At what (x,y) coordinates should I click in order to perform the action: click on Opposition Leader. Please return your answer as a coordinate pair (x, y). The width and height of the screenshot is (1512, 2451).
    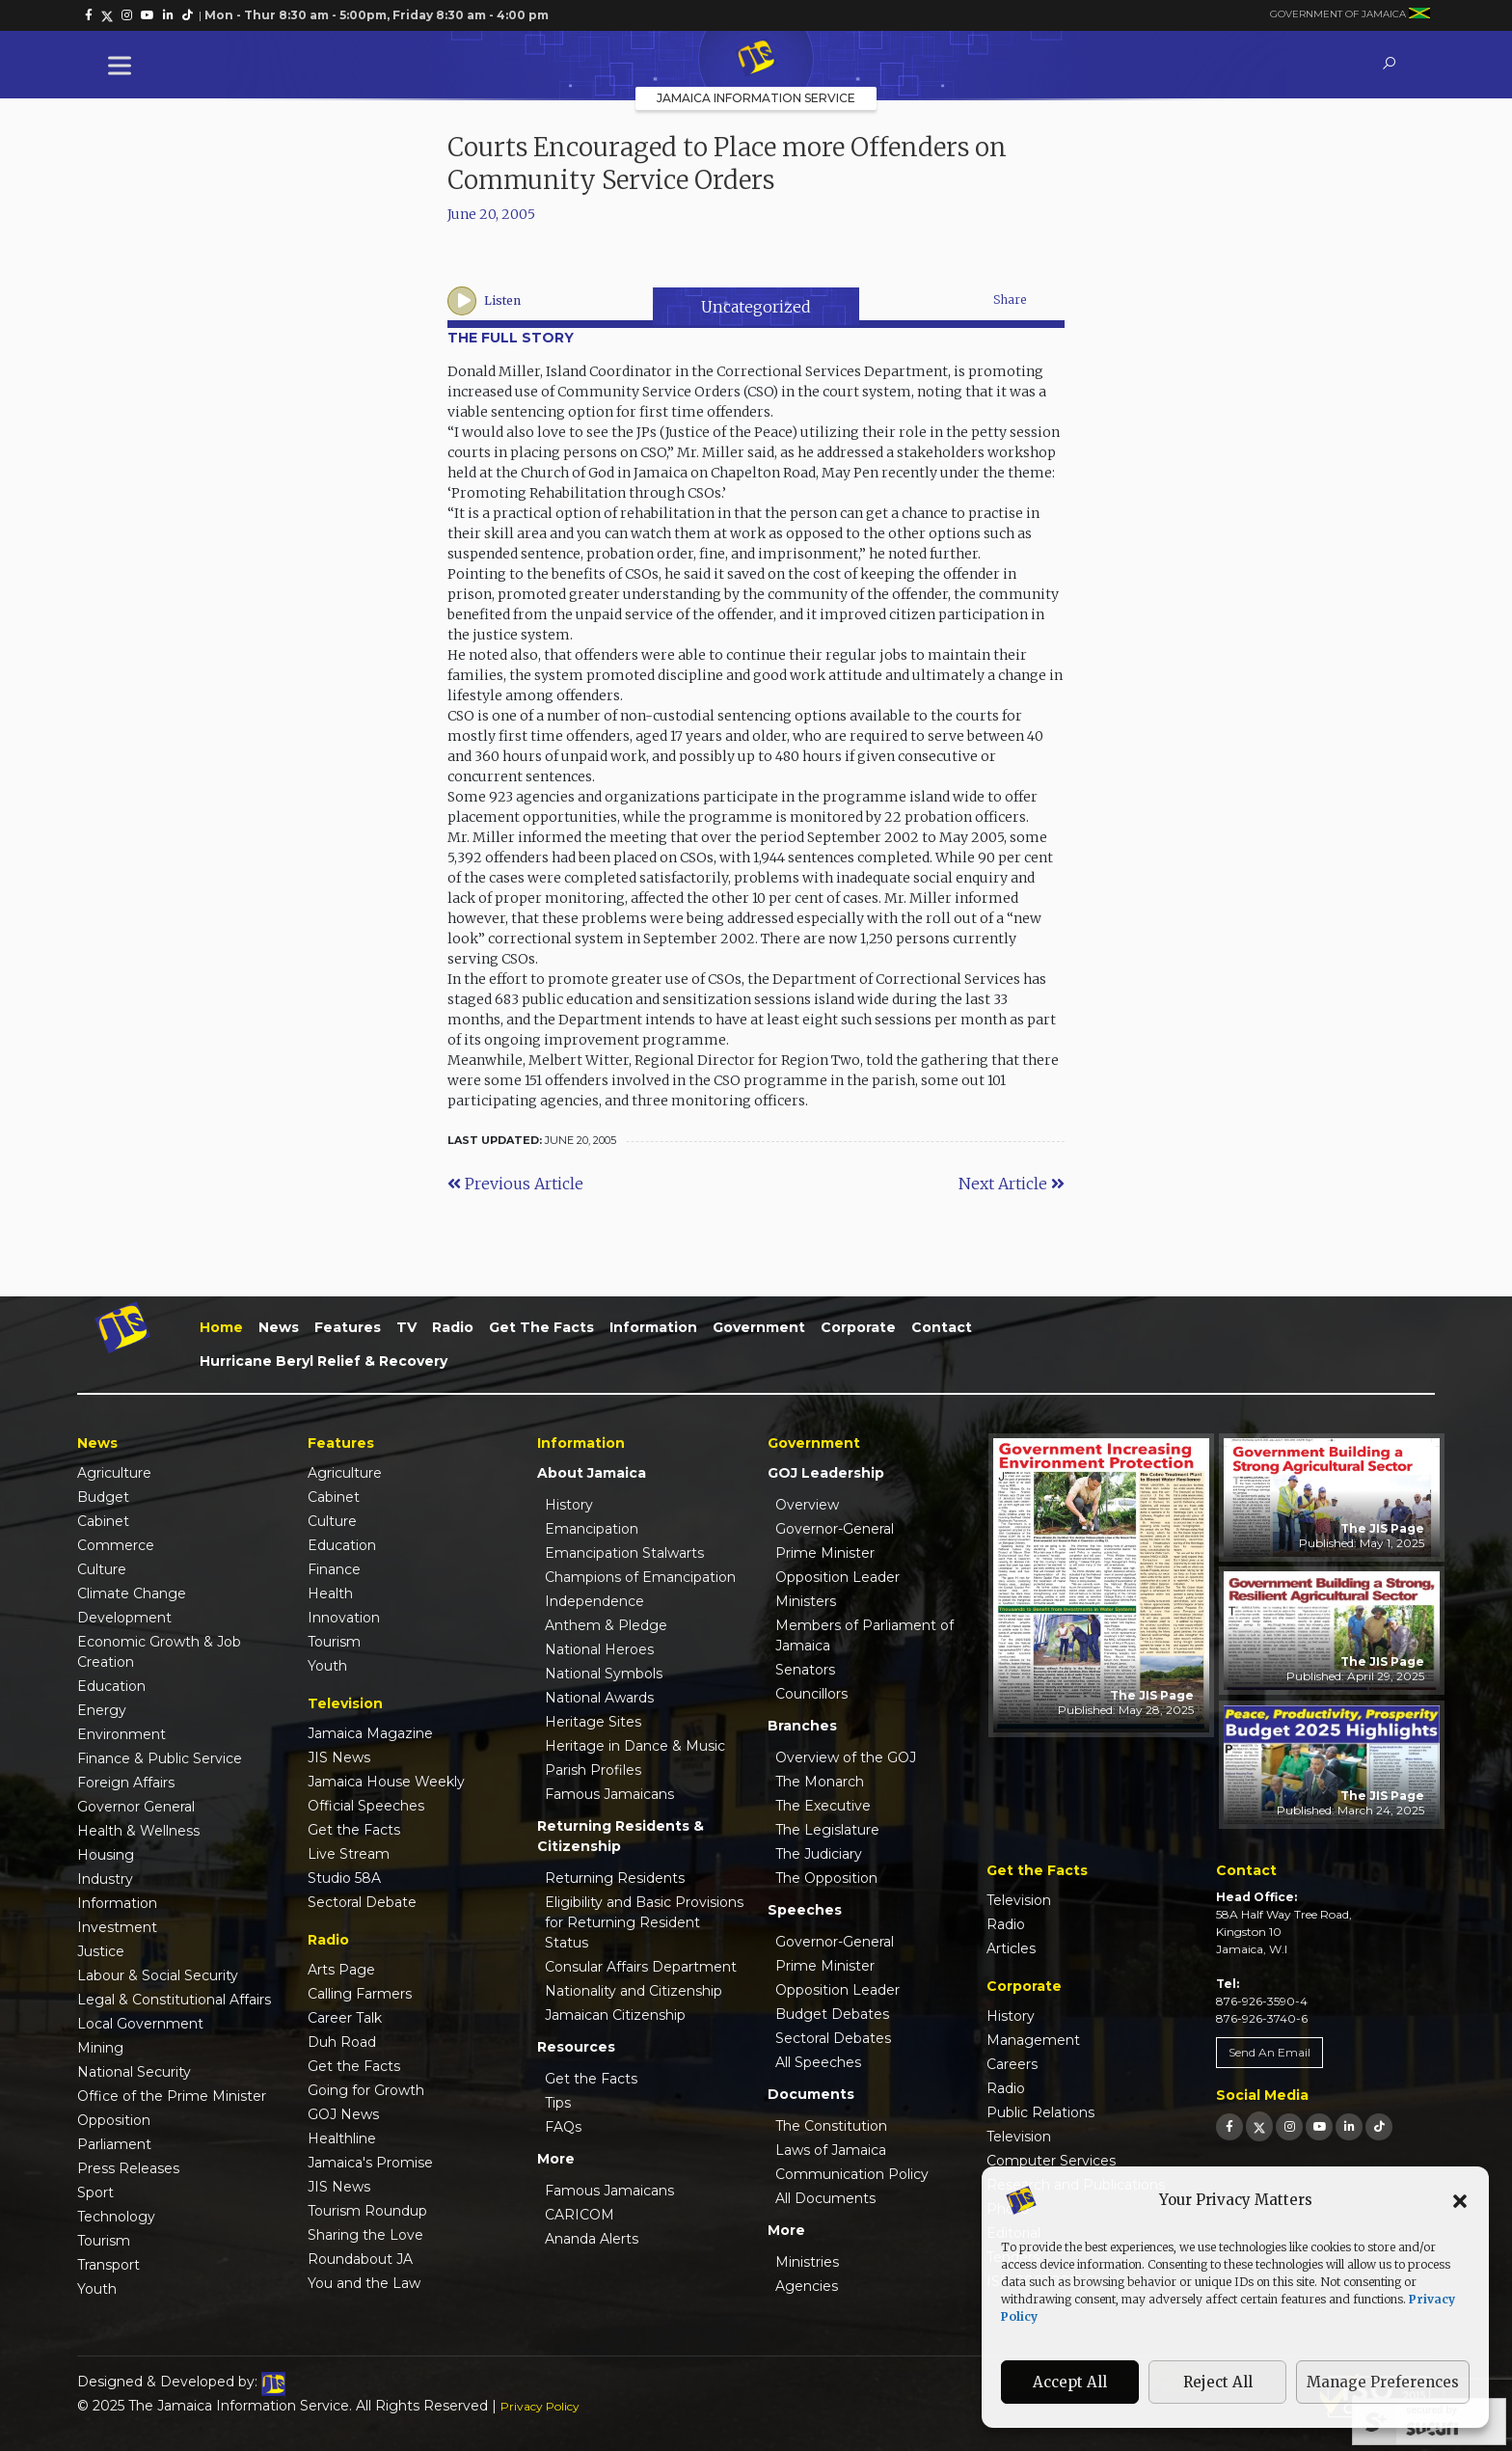
    Looking at the image, I should click on (837, 1577).